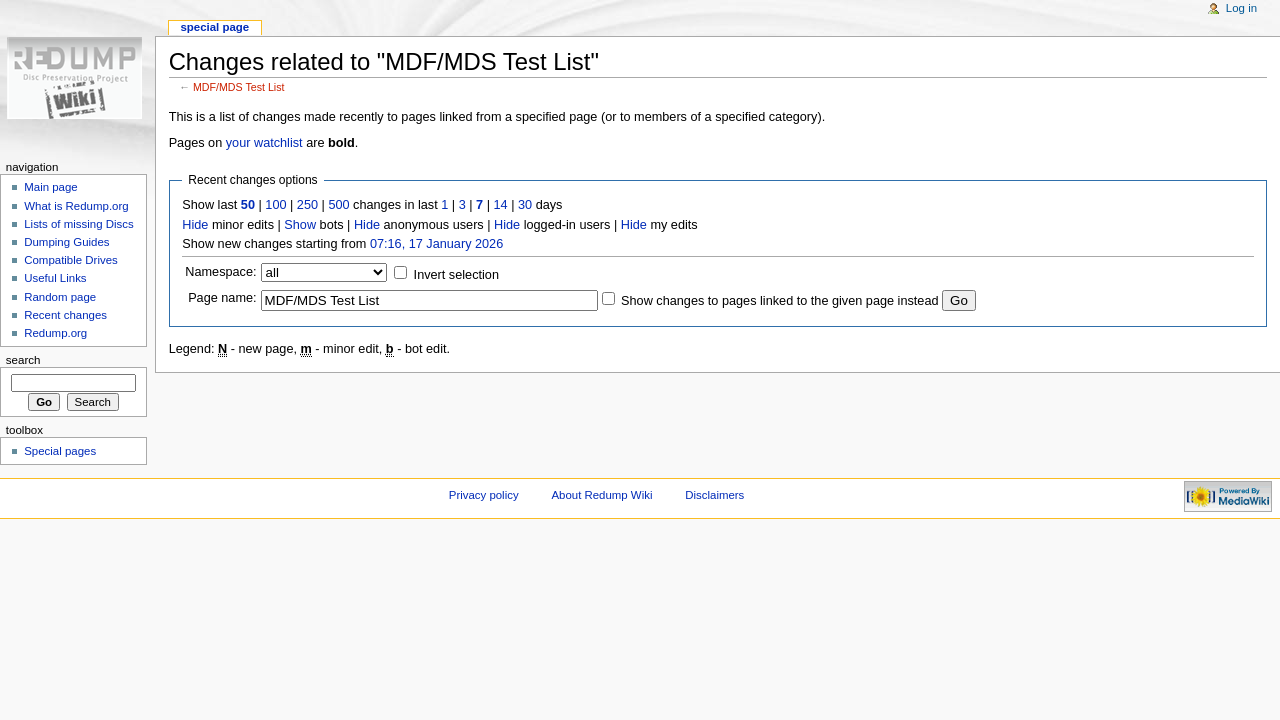  I want to click on Log in, so click(1241, 8).